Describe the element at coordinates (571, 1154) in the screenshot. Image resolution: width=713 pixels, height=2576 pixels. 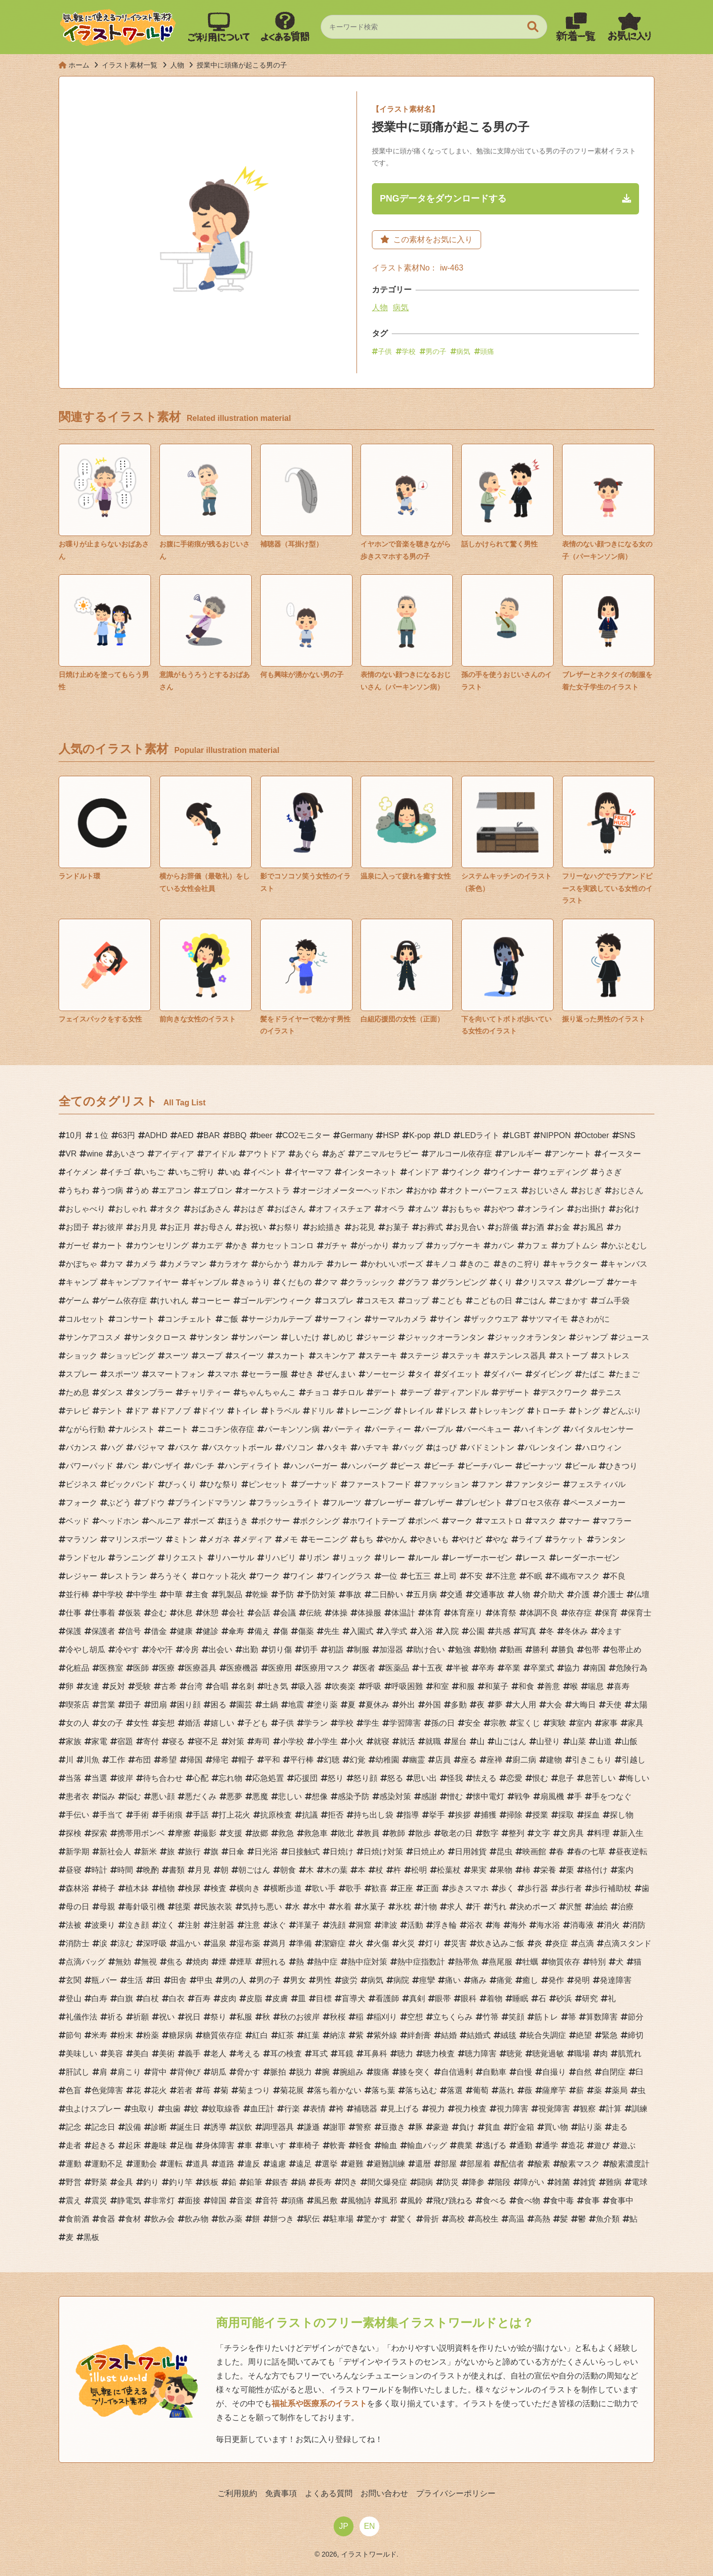
I see `アンケート` at that location.